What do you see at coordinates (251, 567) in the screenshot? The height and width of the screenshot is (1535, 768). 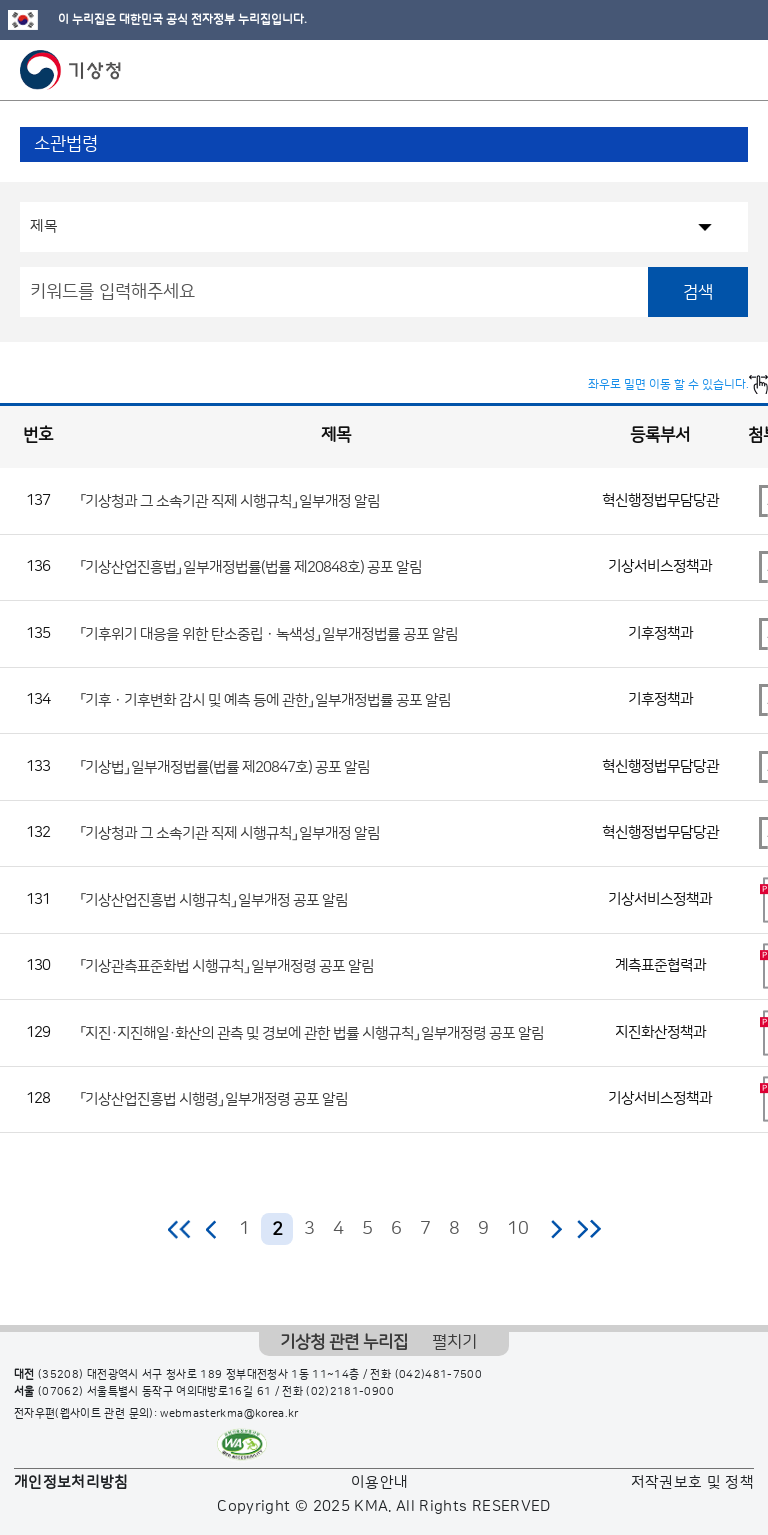 I see `「기상산업진흥법」 일부개정법률(법률 제20848호) 공포 알림` at bounding box center [251, 567].